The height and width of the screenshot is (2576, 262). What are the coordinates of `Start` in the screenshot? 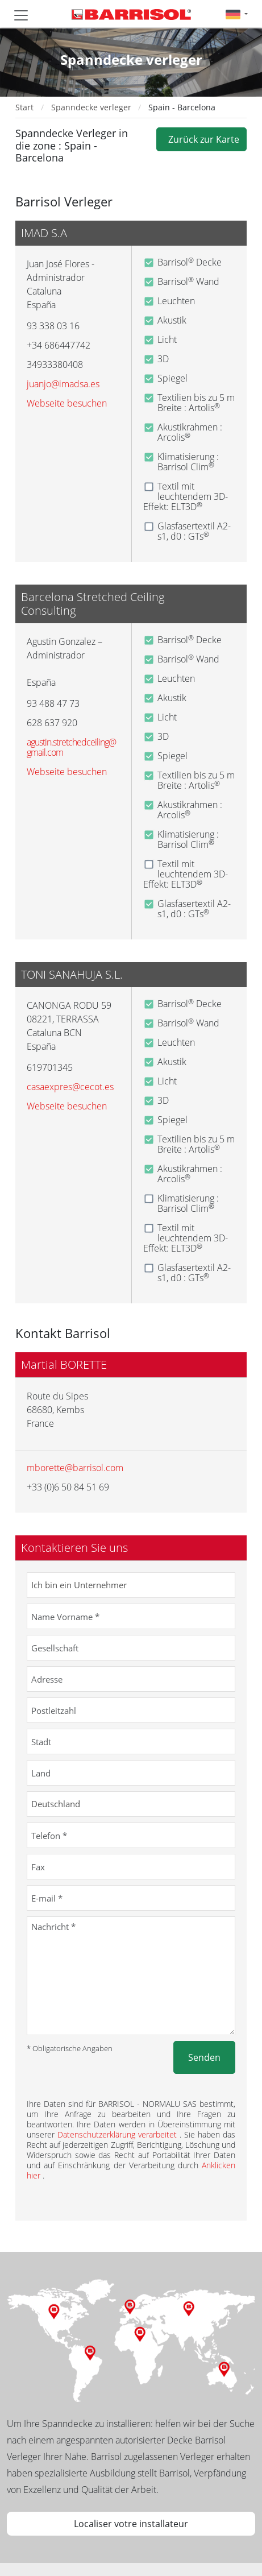 It's located at (24, 107).